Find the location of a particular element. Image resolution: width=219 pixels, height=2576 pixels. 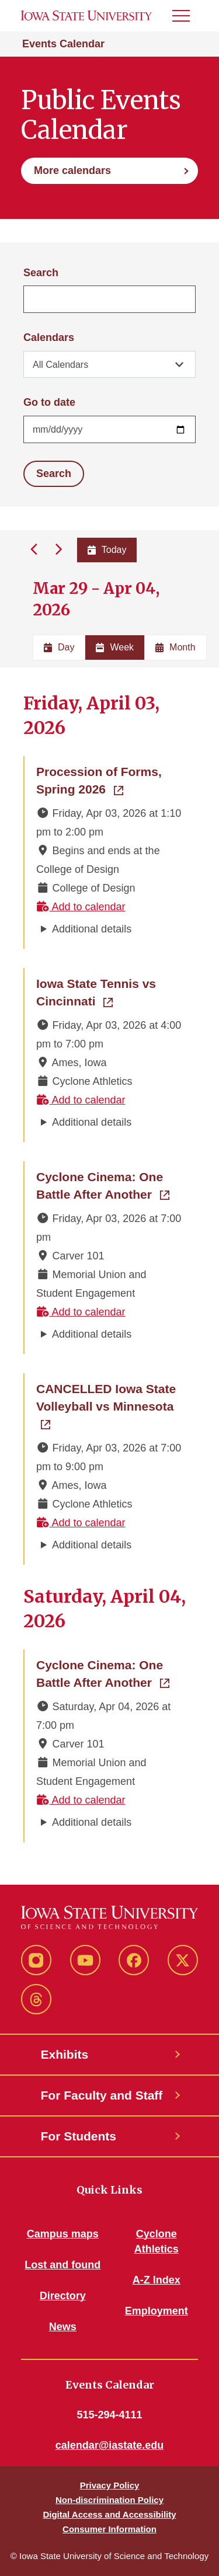

For Faculty and Staff is located at coordinates (102, 2095).